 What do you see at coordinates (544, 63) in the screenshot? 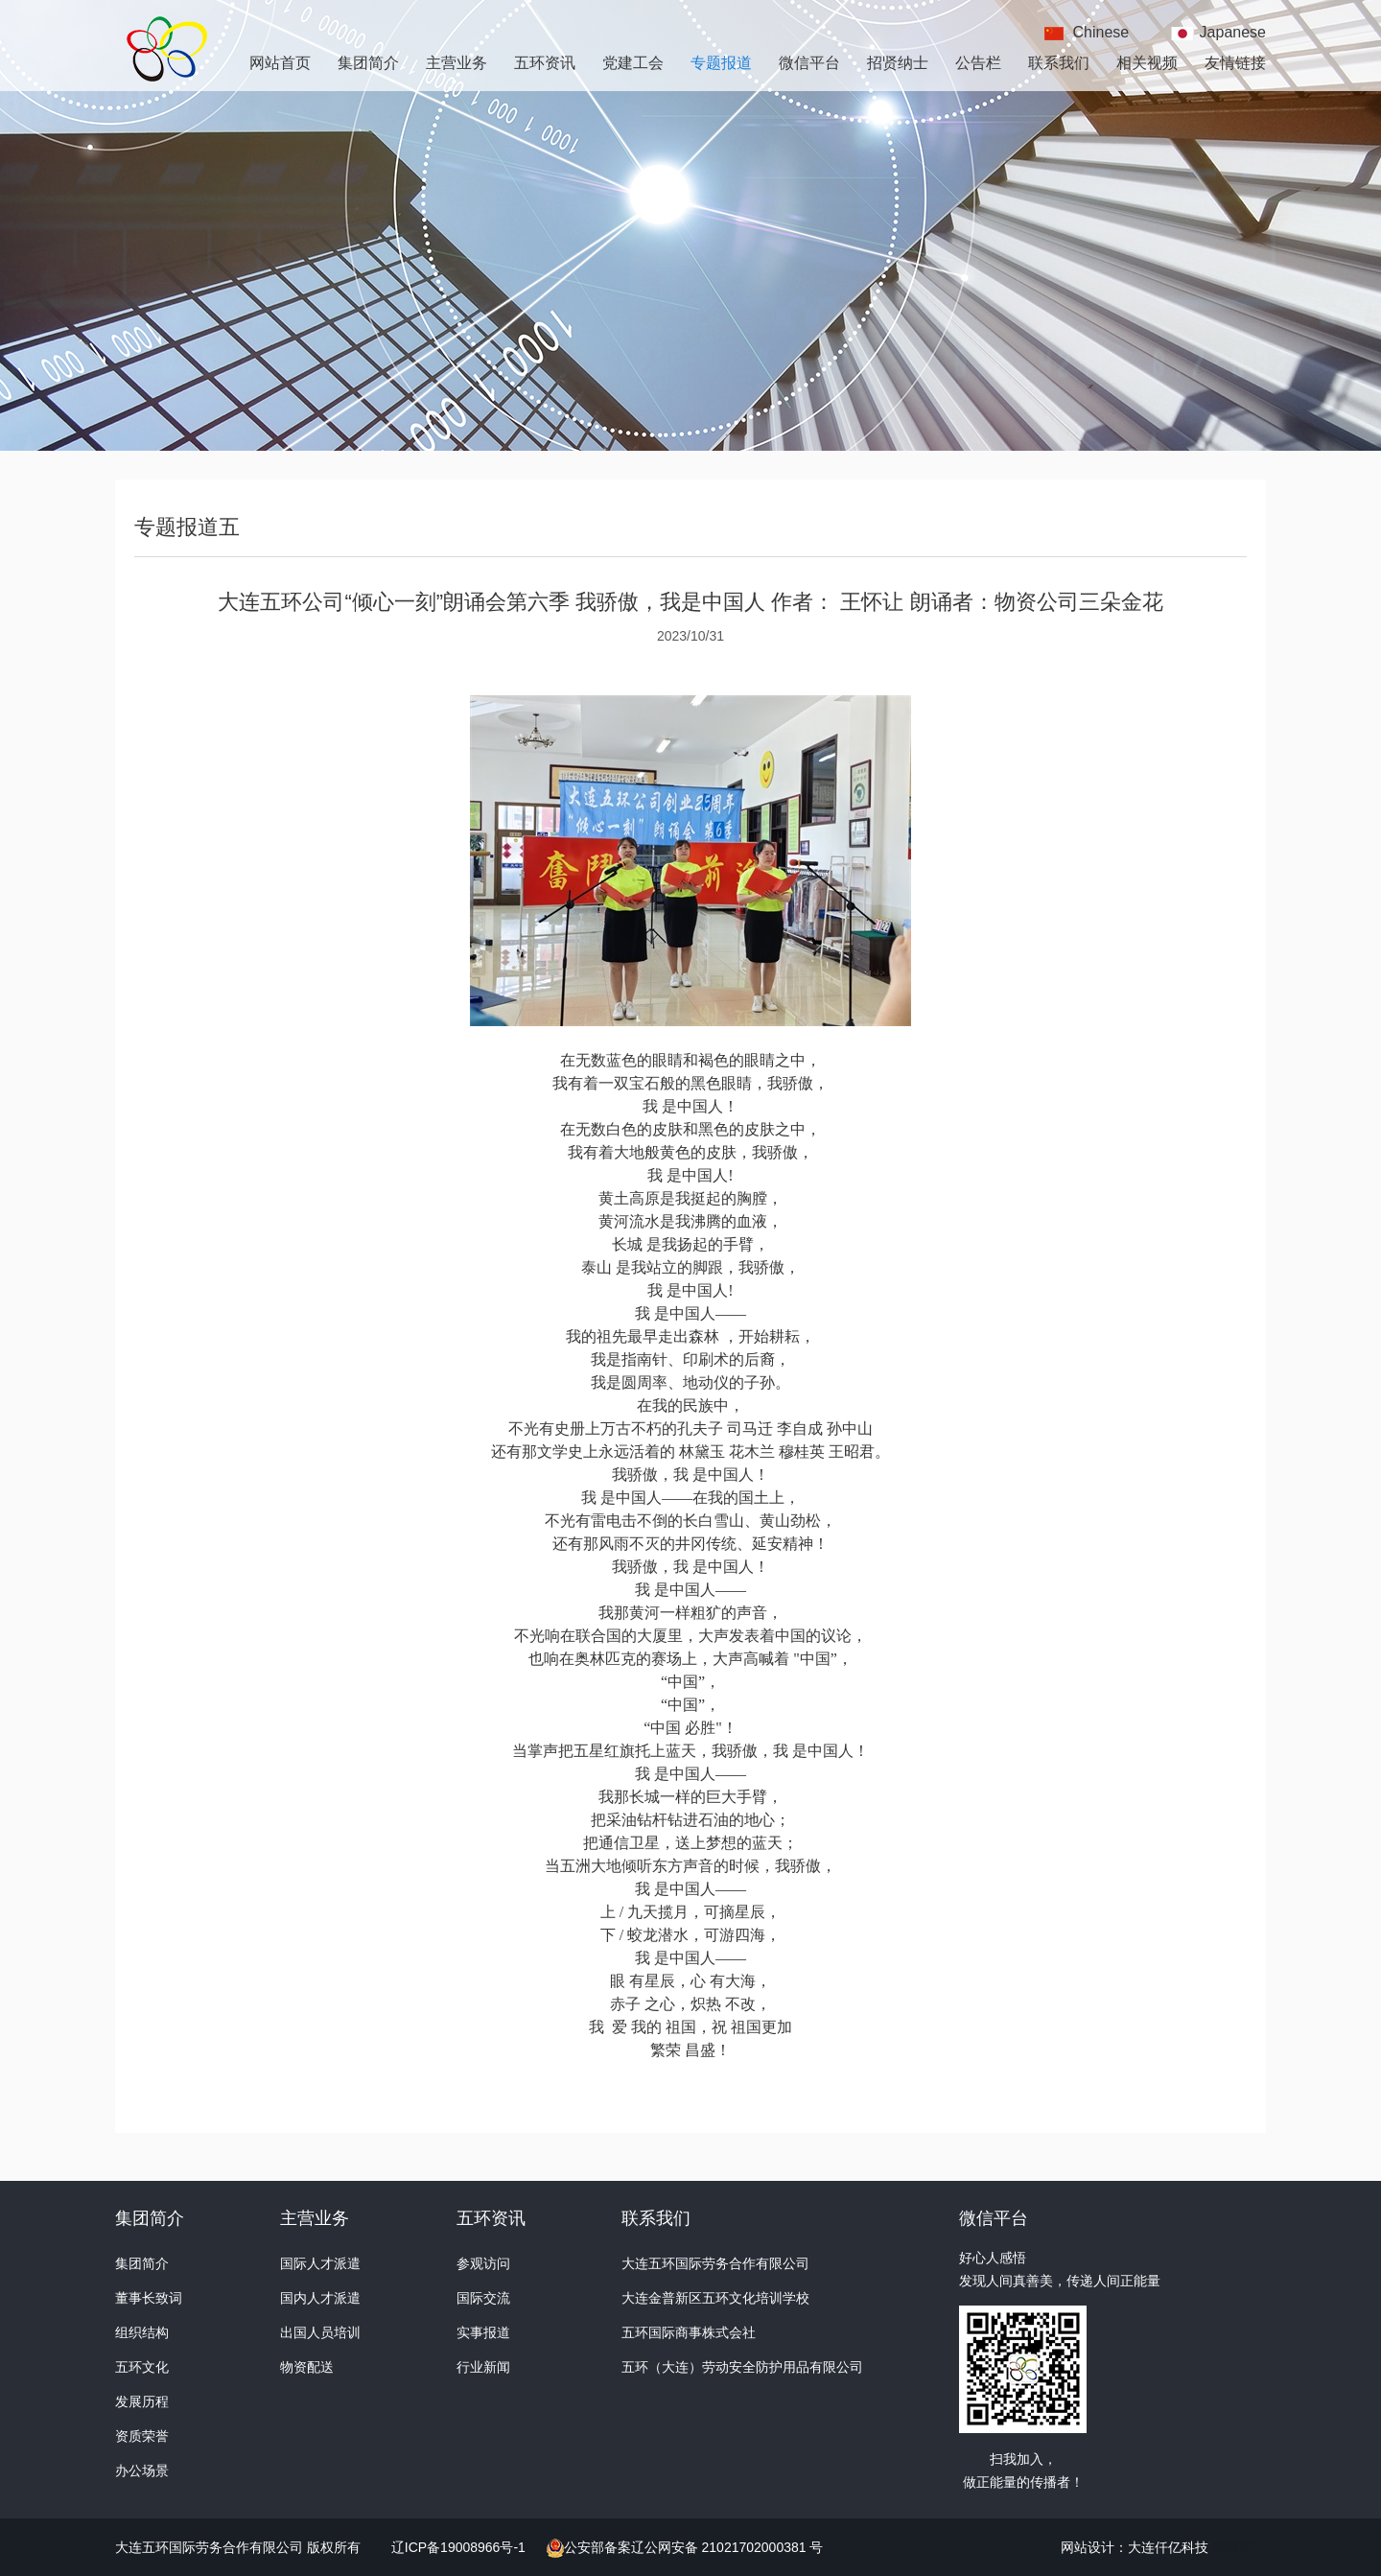
I see `五环资讯` at bounding box center [544, 63].